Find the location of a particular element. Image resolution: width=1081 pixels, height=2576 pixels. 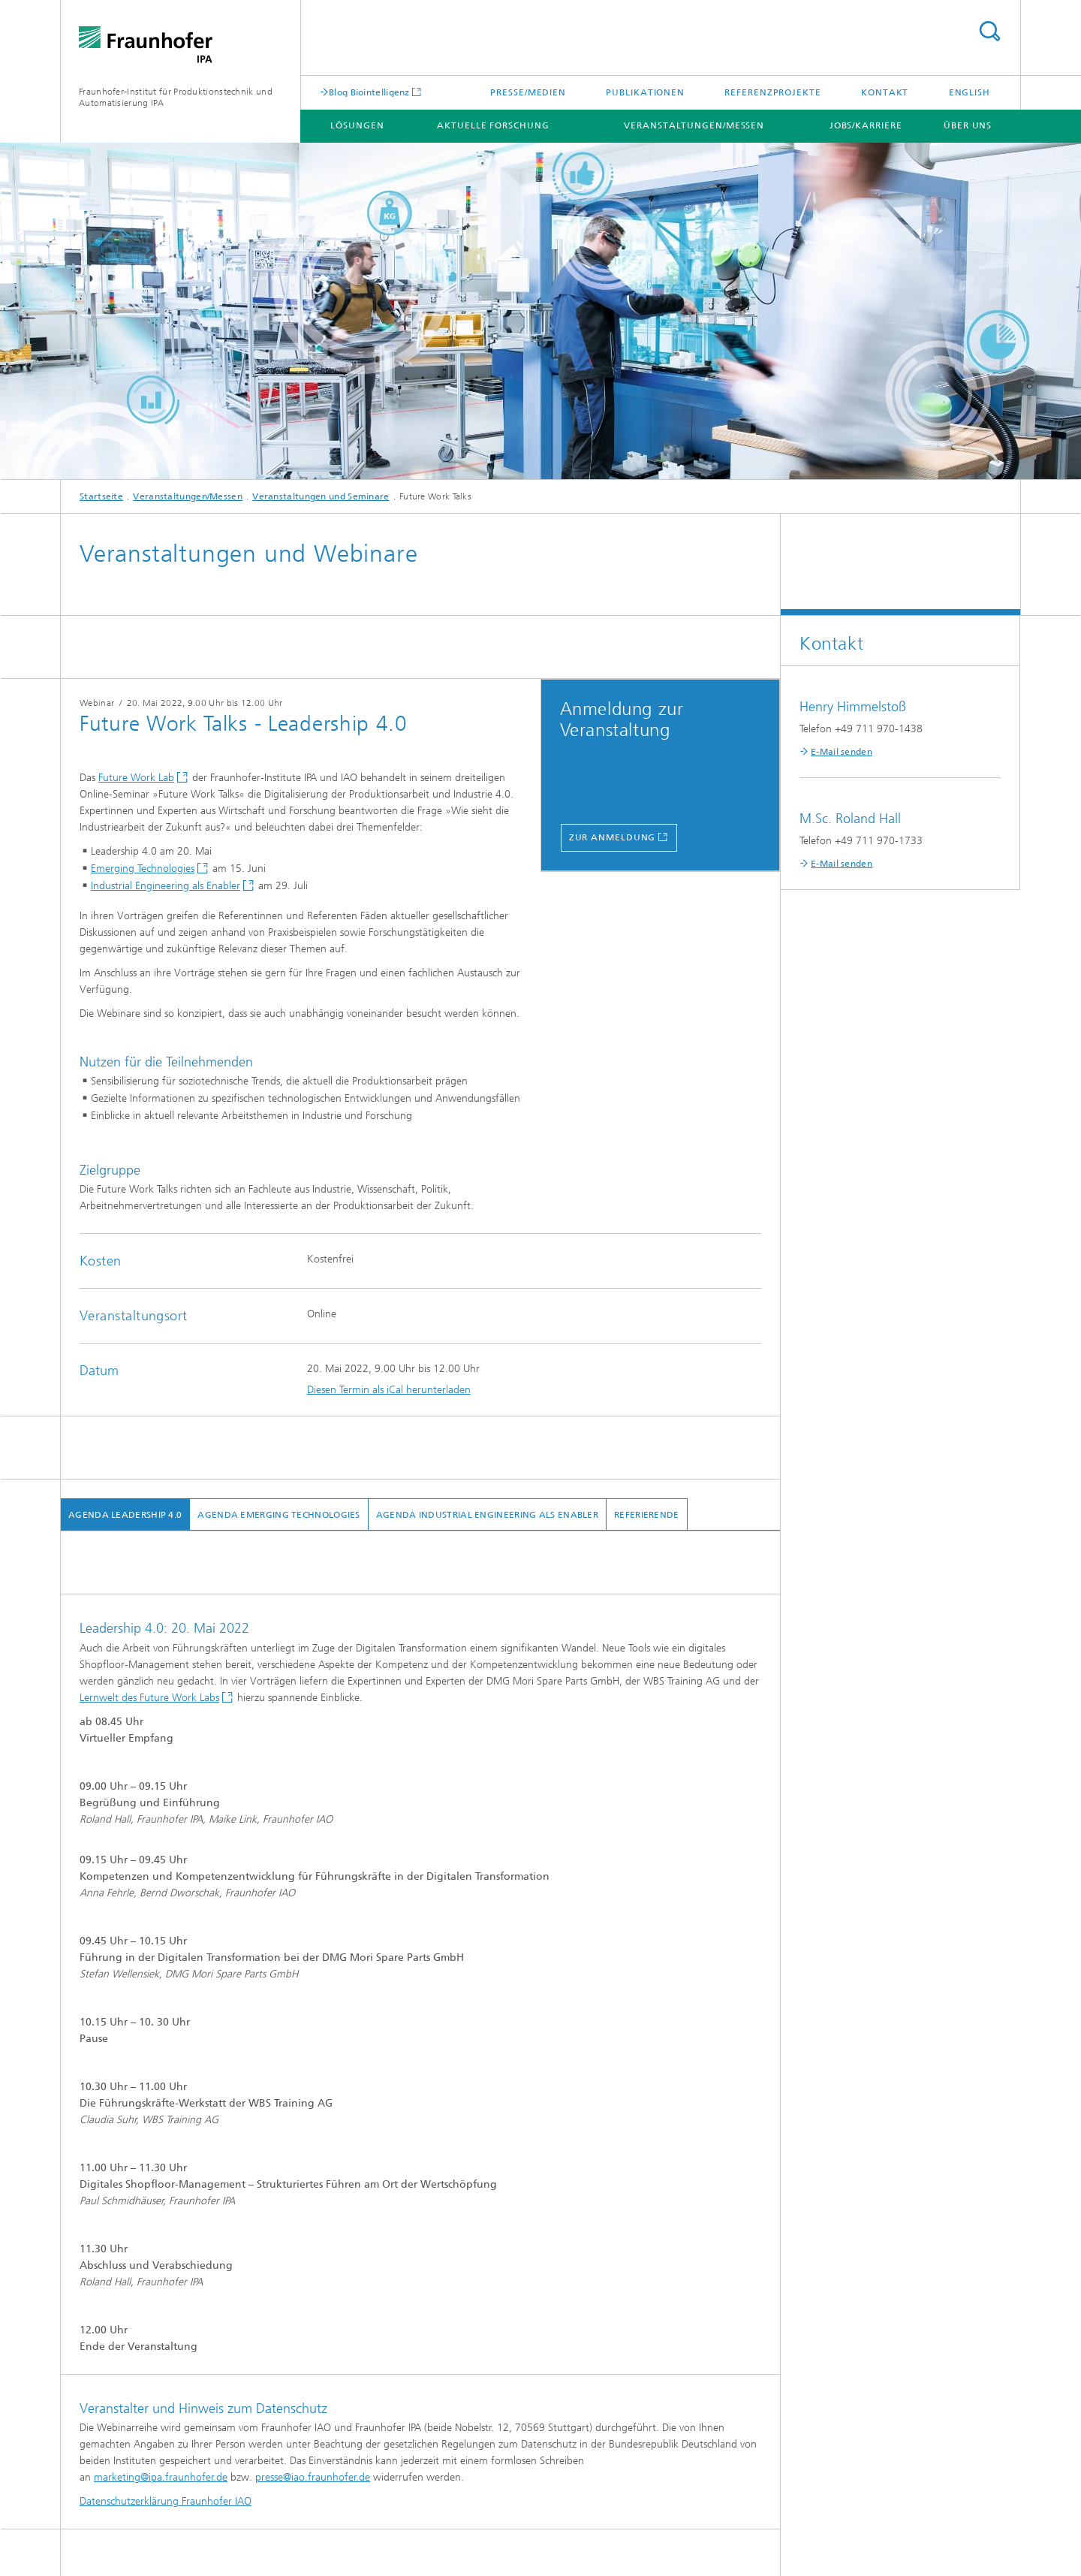

Future Work Lab is located at coordinates (136, 777).